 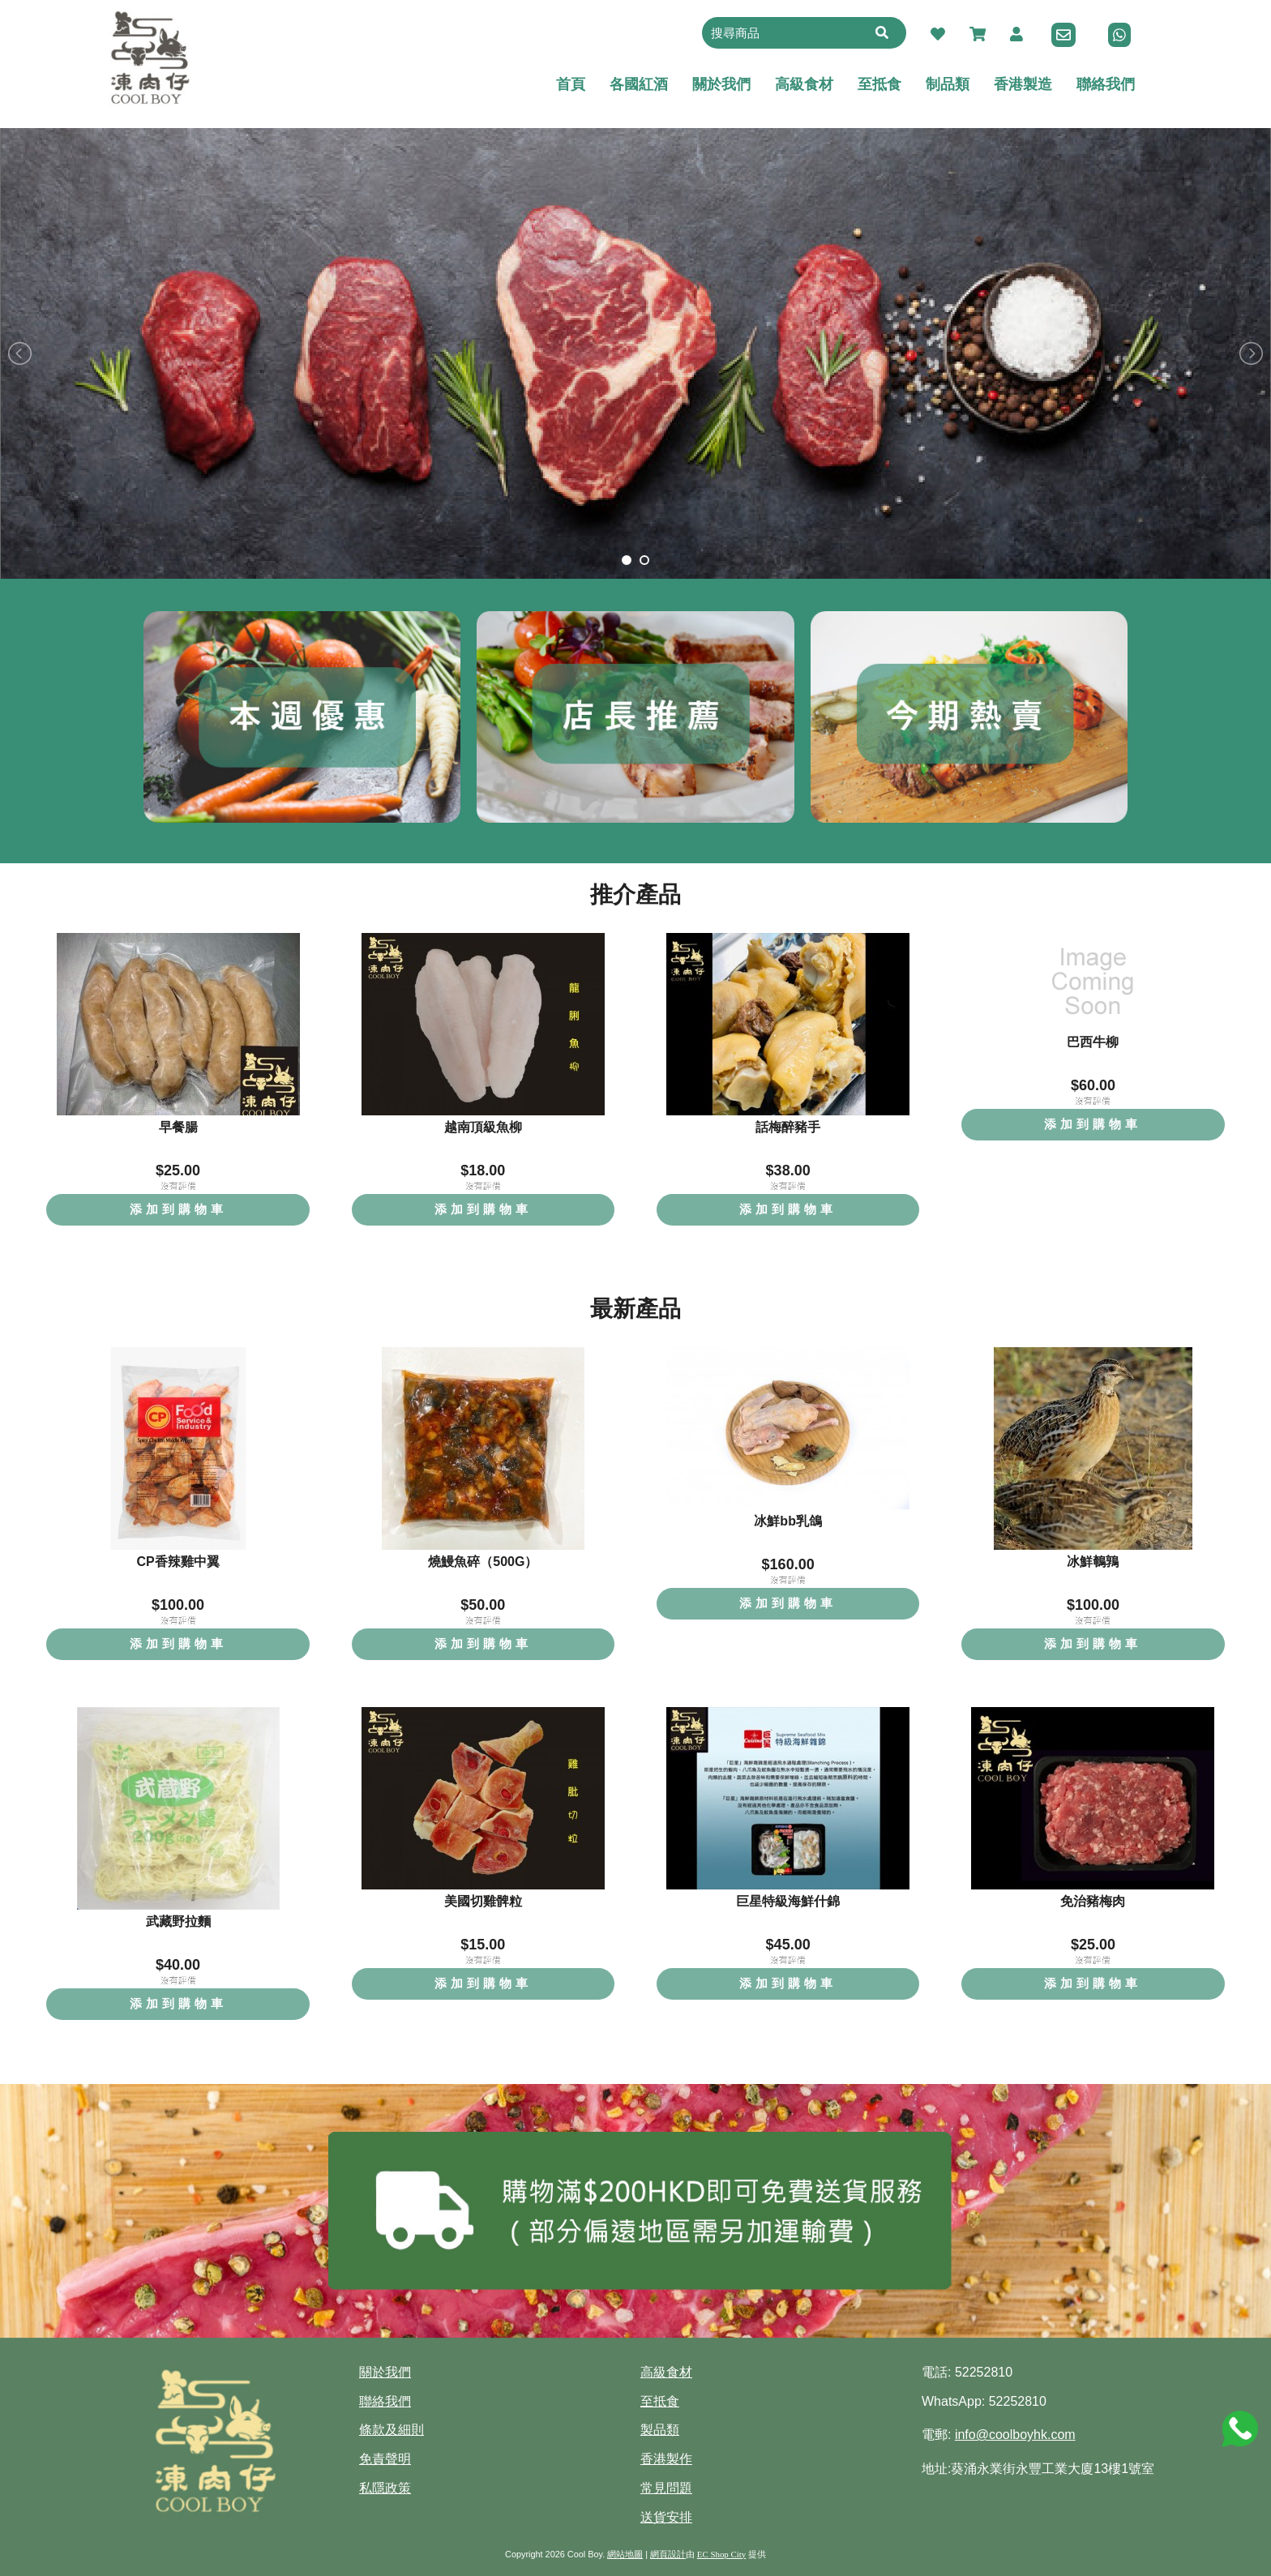 I want to click on 聯絡我們, so click(x=385, y=2401).